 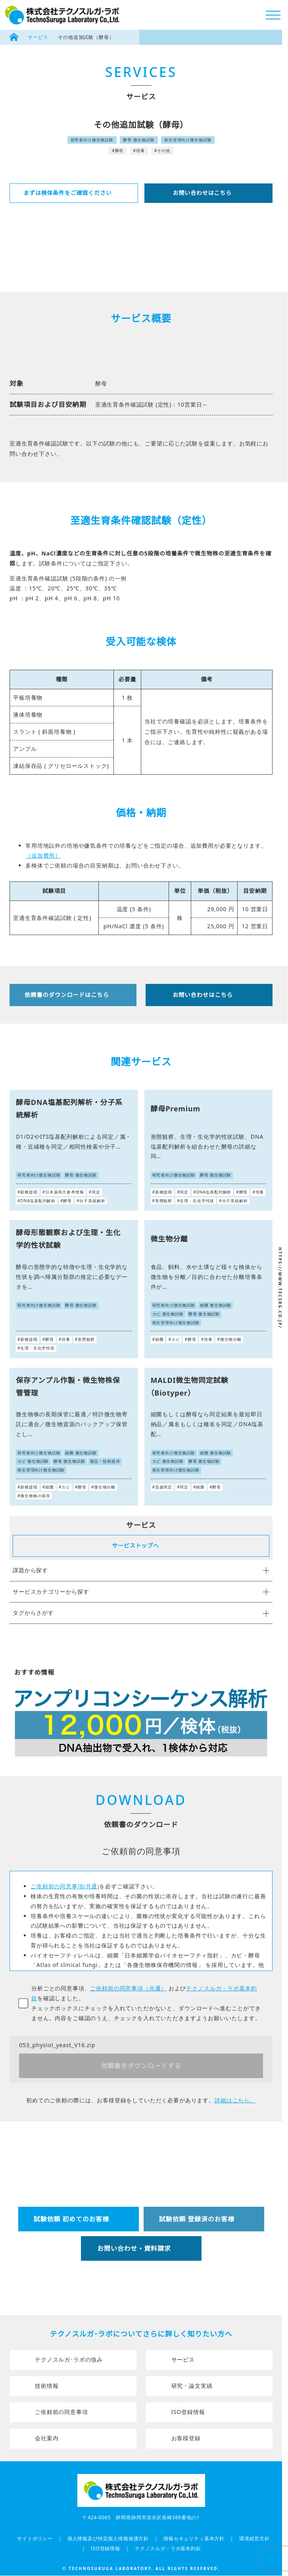 What do you see at coordinates (254, 2538) in the screenshot?
I see `環境経営方針` at bounding box center [254, 2538].